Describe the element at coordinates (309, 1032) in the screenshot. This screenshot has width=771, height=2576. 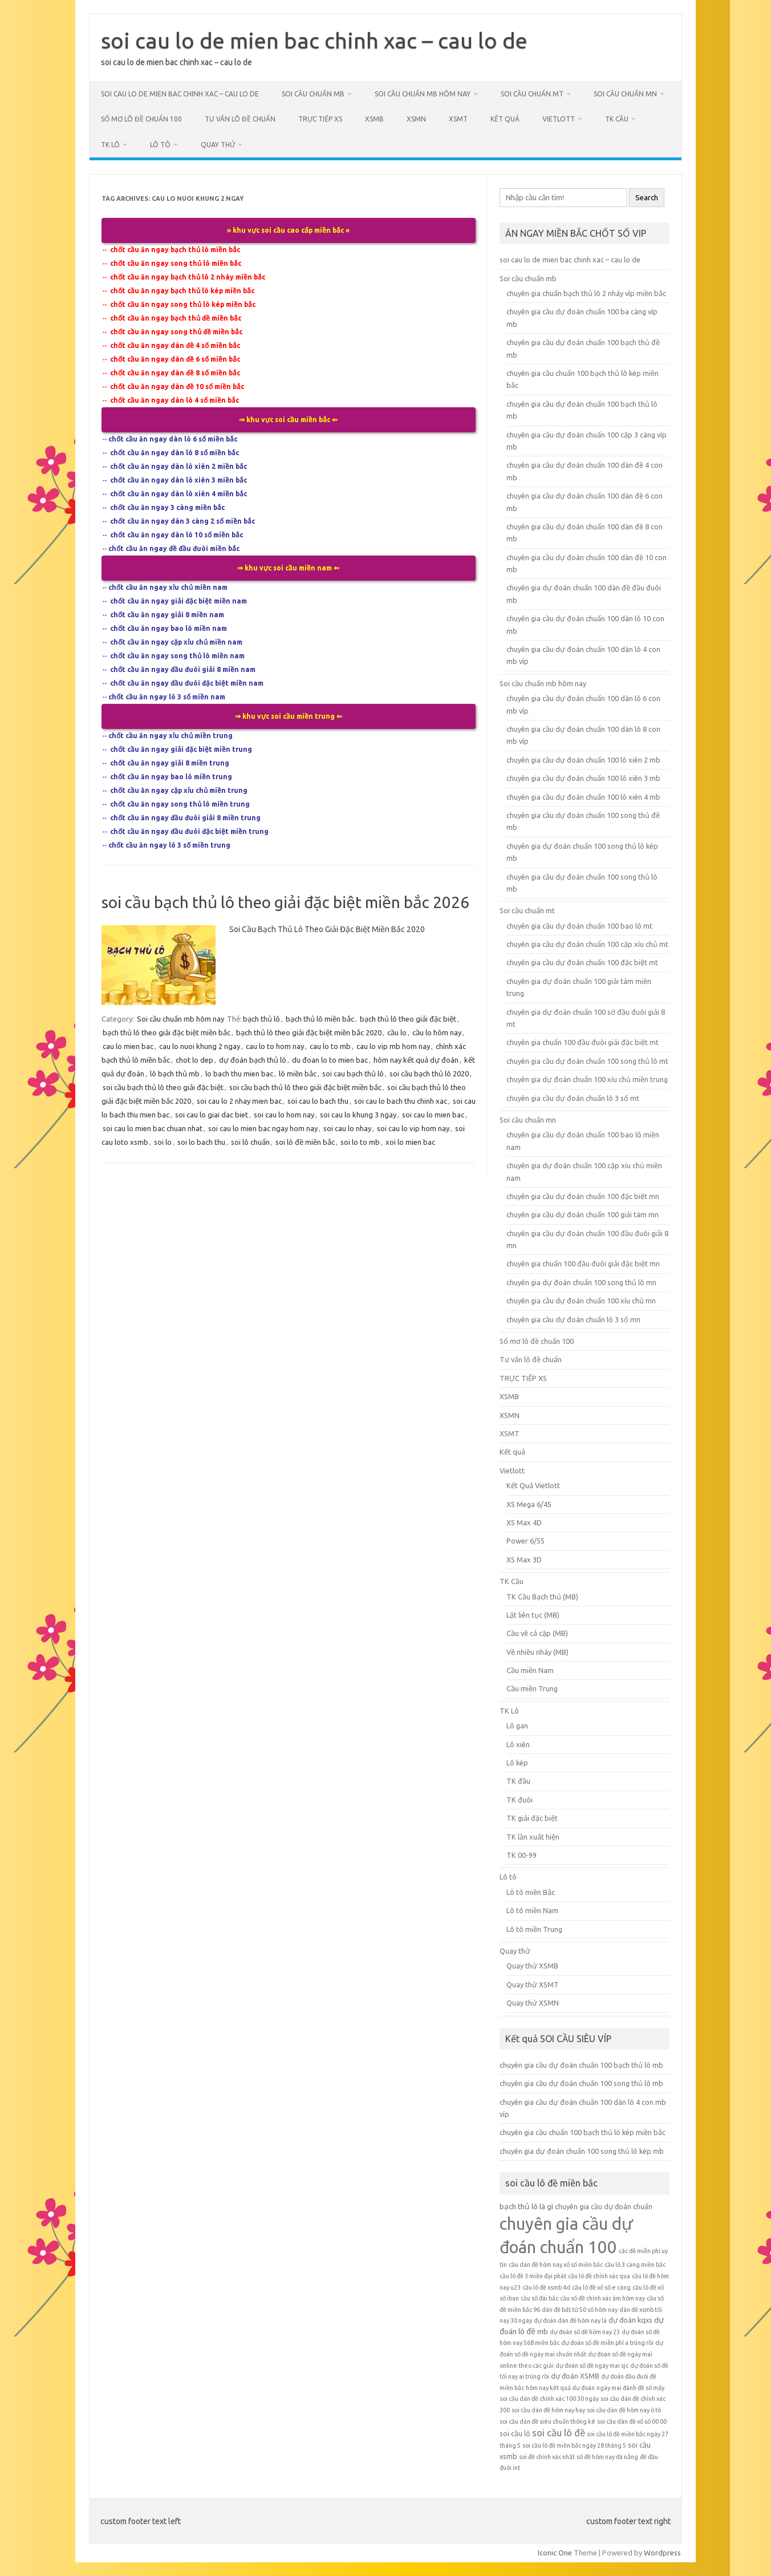
I see `bạch thủ lô theo giải đặc biệt miền bắc 2020` at that location.